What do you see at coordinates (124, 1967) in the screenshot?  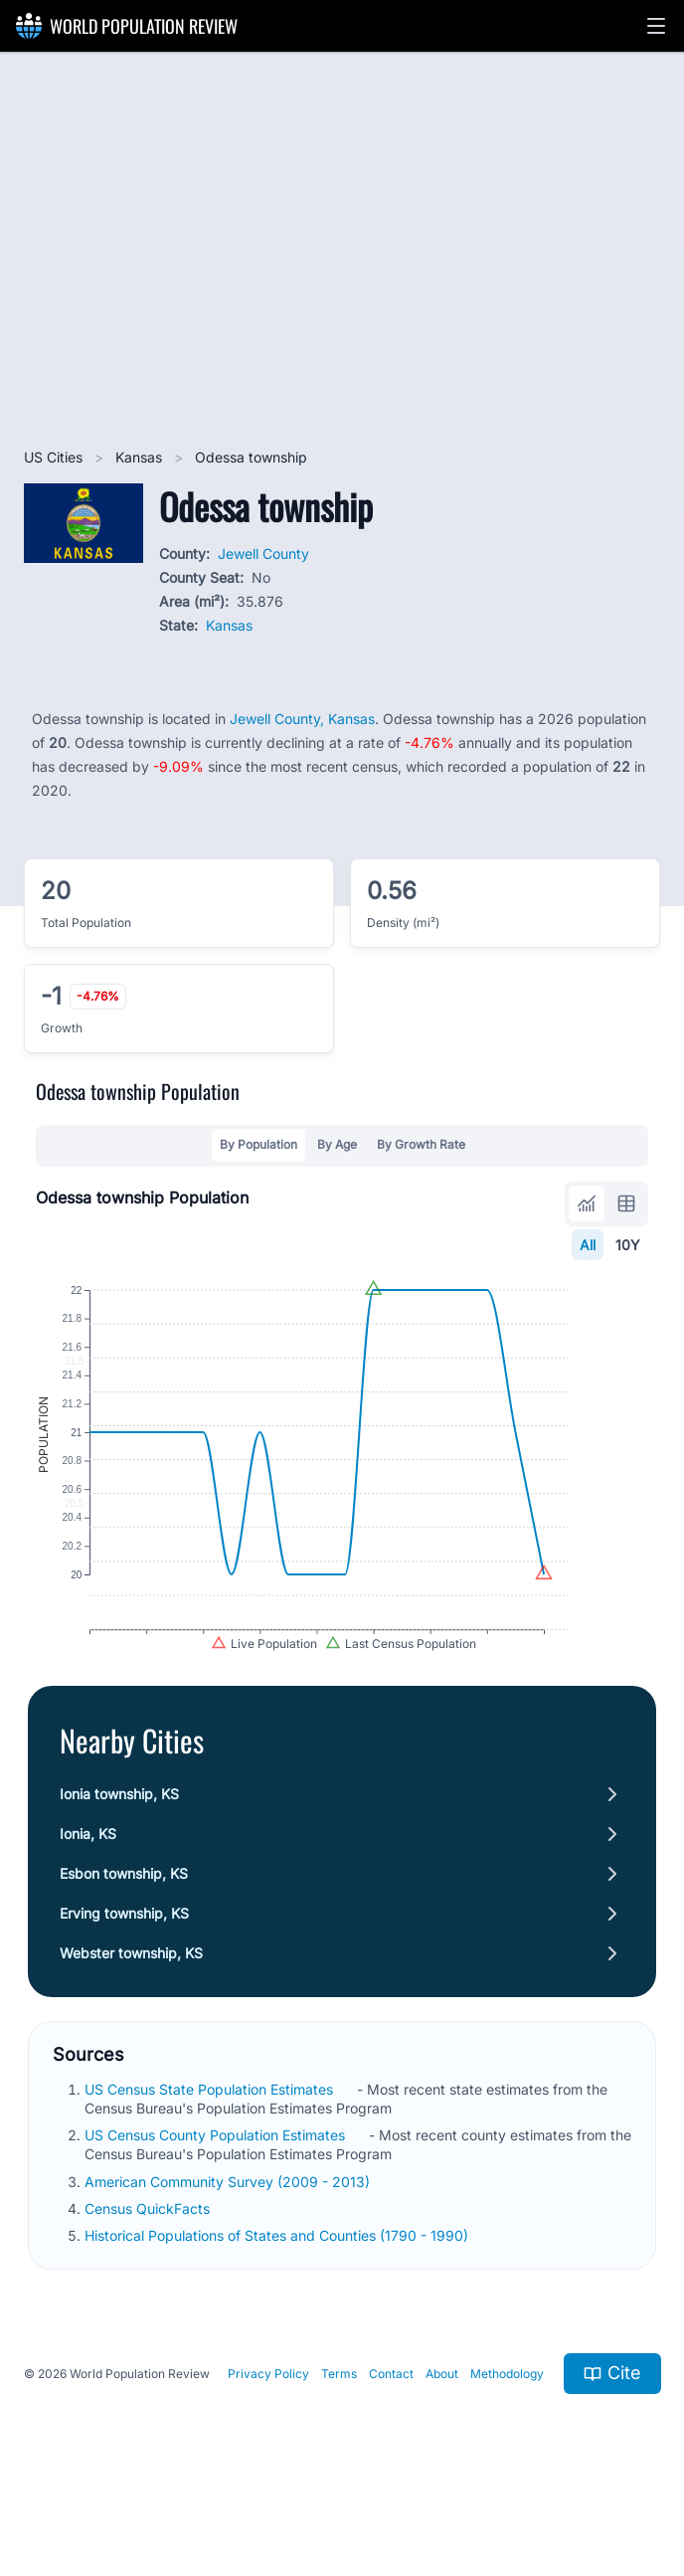 I see `Erving township, KS` at bounding box center [124, 1967].